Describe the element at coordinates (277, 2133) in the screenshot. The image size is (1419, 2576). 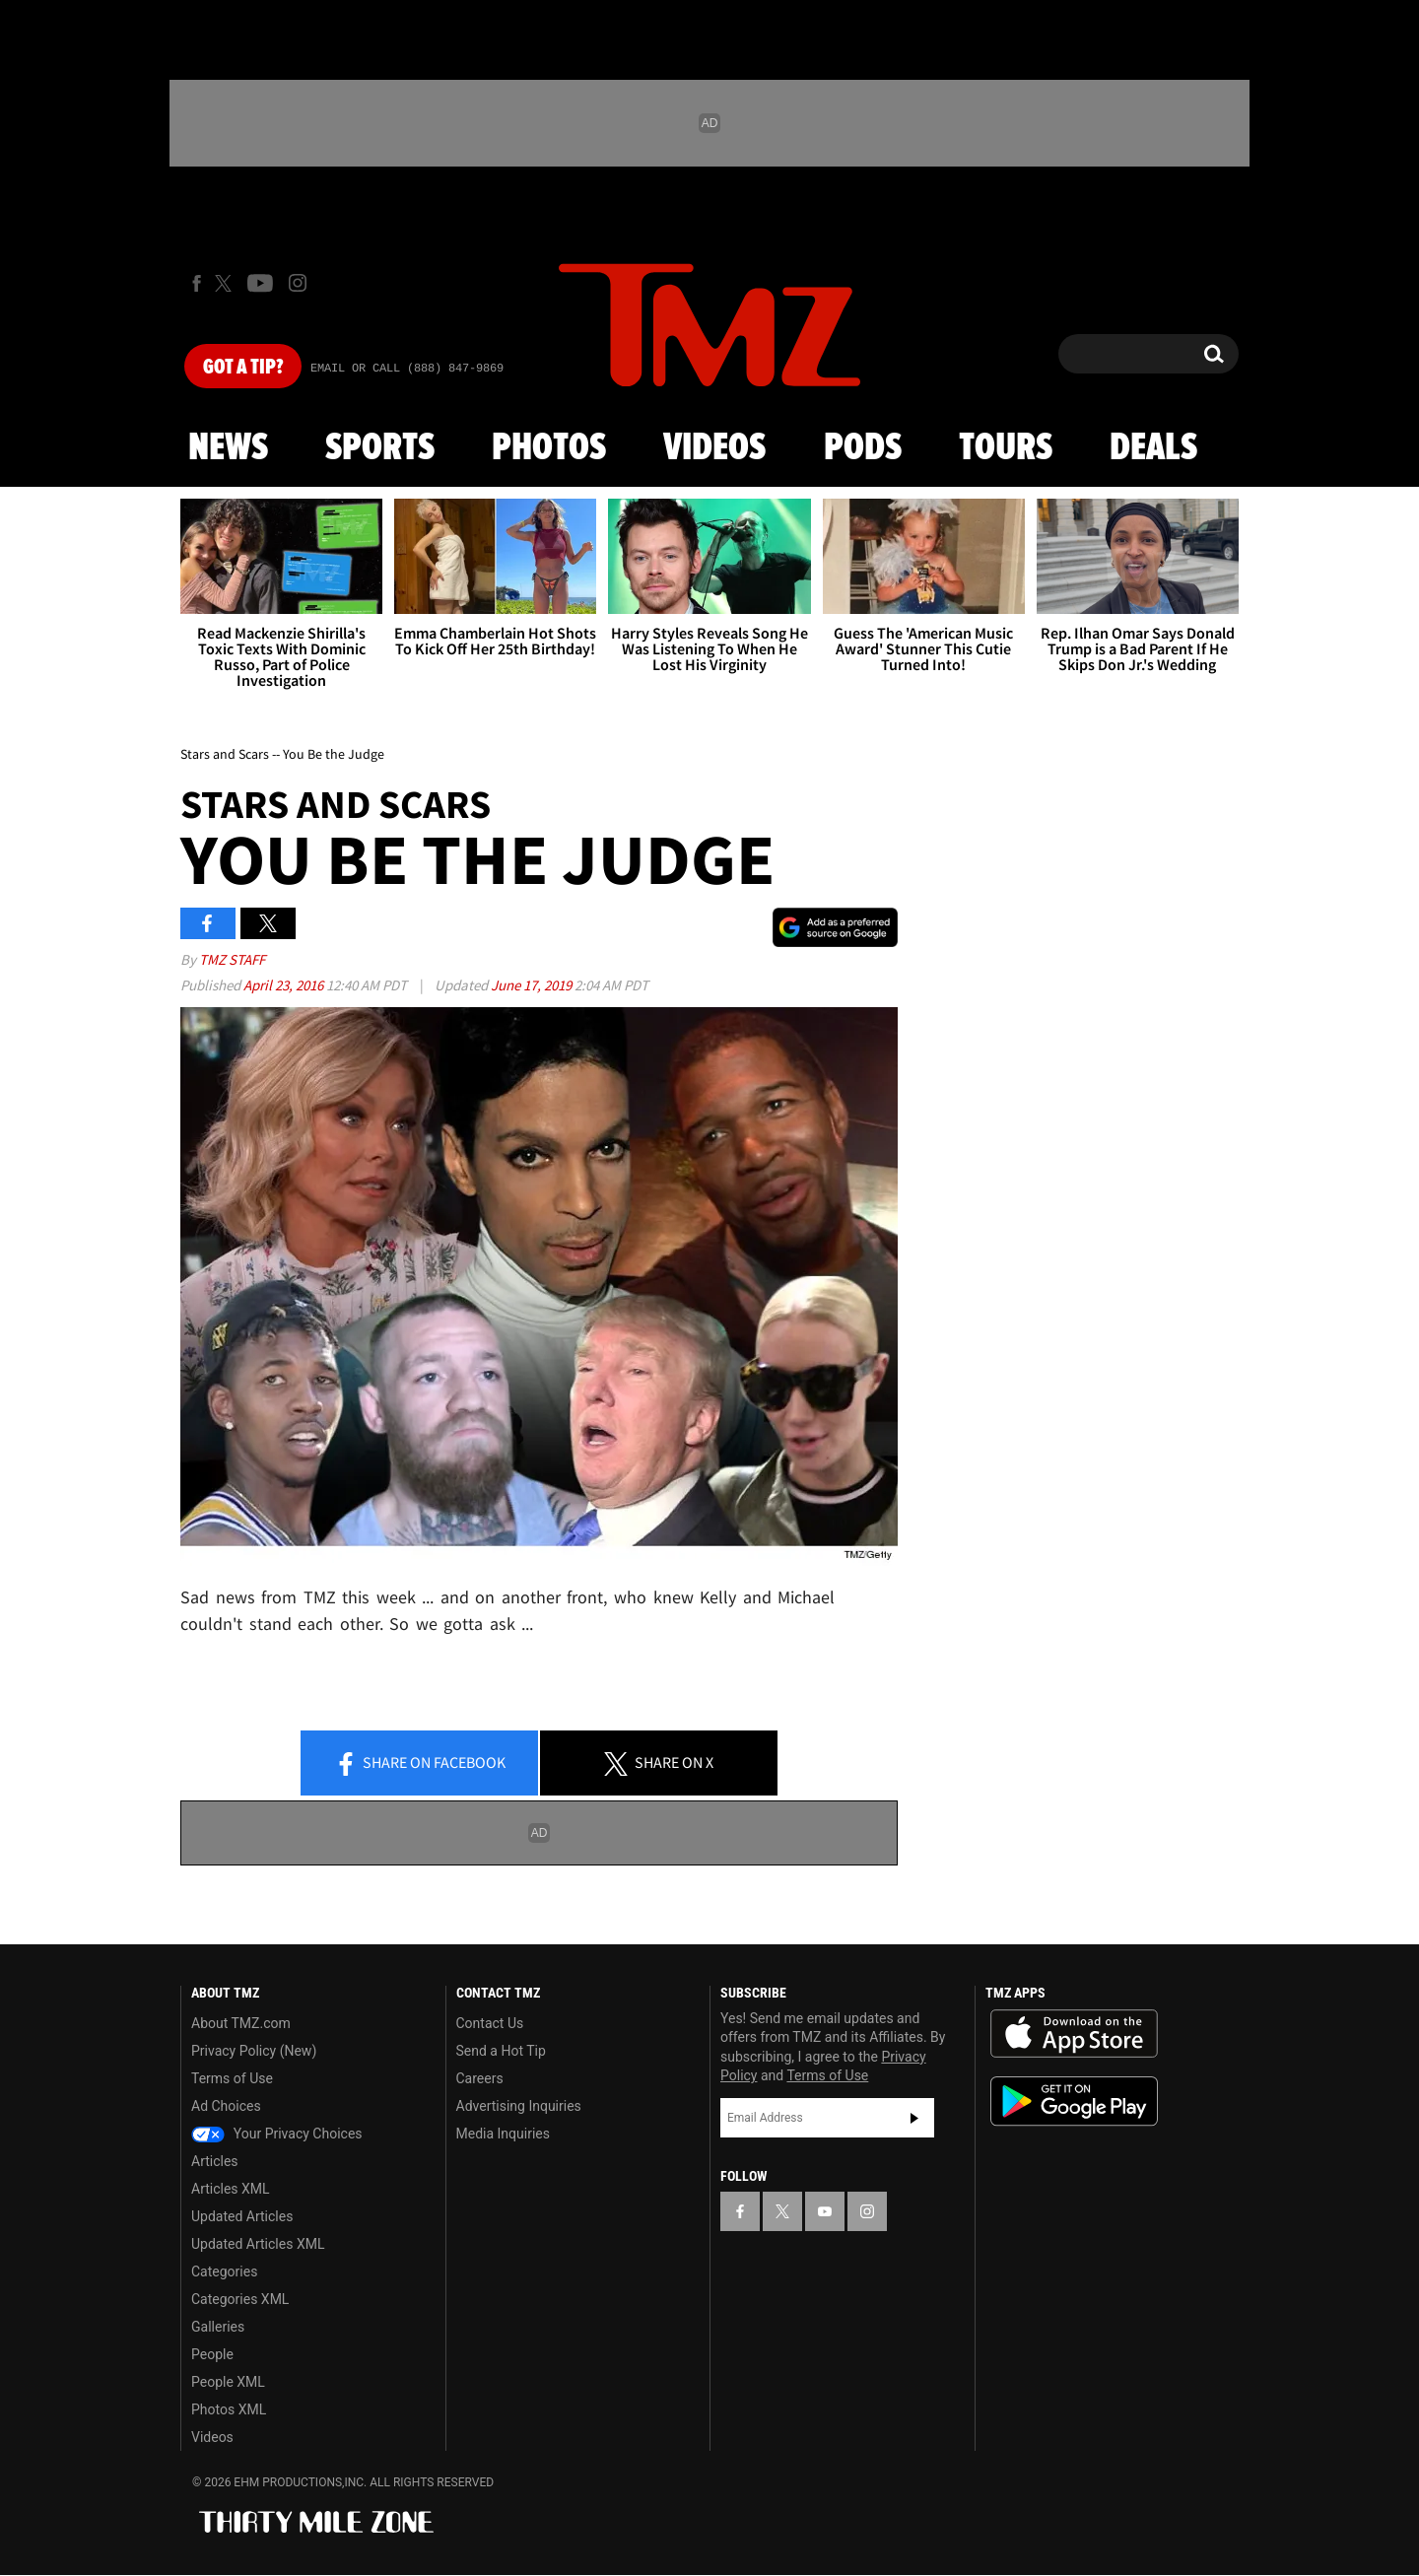
I see `Your Privacy Choices` at that location.